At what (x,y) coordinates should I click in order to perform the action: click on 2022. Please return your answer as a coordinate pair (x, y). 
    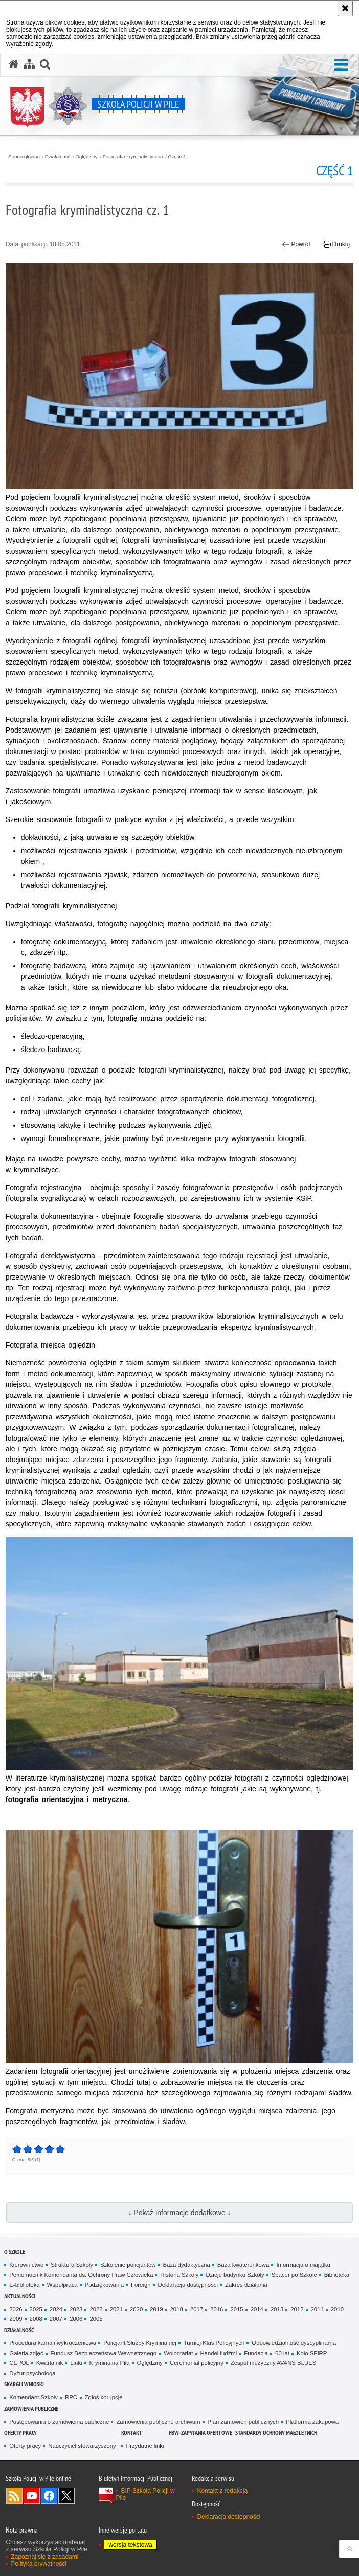
    Looking at the image, I should click on (95, 2309).